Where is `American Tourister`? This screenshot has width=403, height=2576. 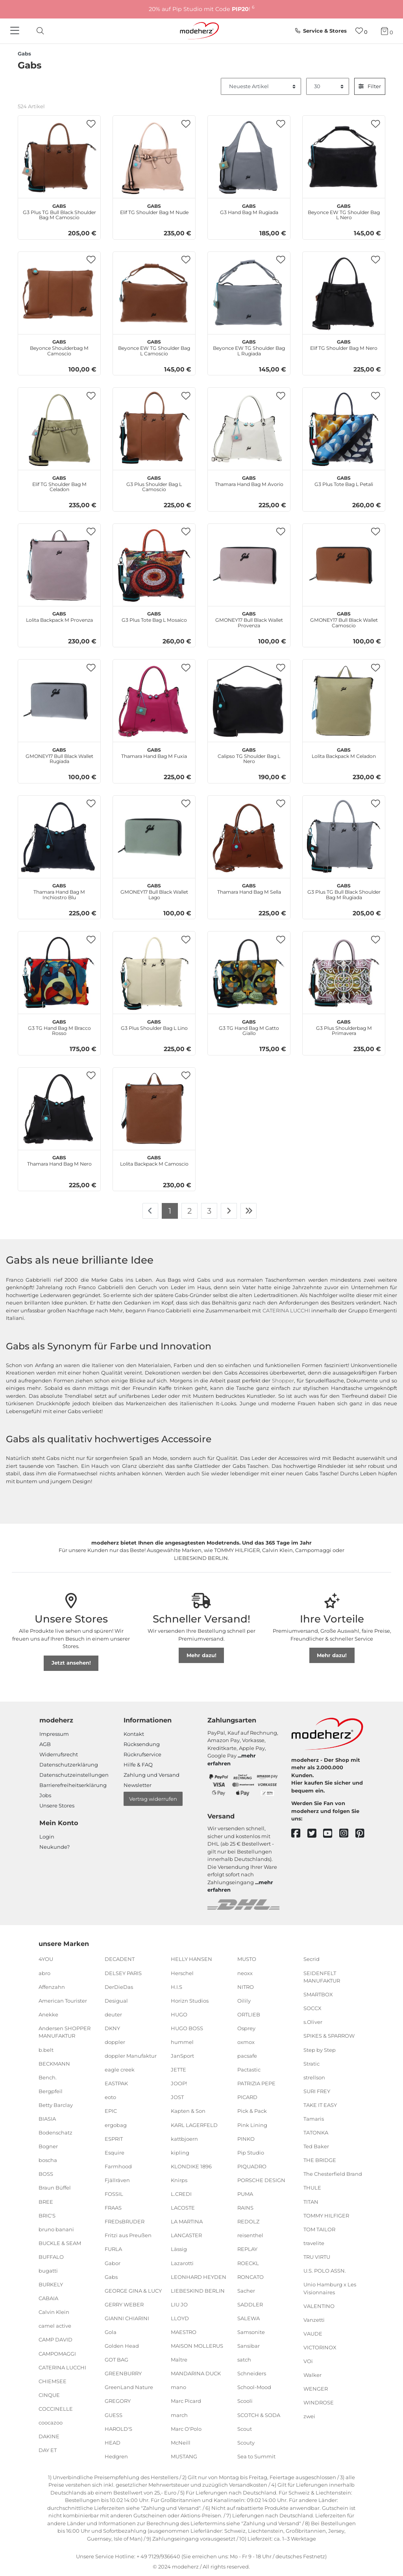
American Tourister is located at coordinates (63, 2001).